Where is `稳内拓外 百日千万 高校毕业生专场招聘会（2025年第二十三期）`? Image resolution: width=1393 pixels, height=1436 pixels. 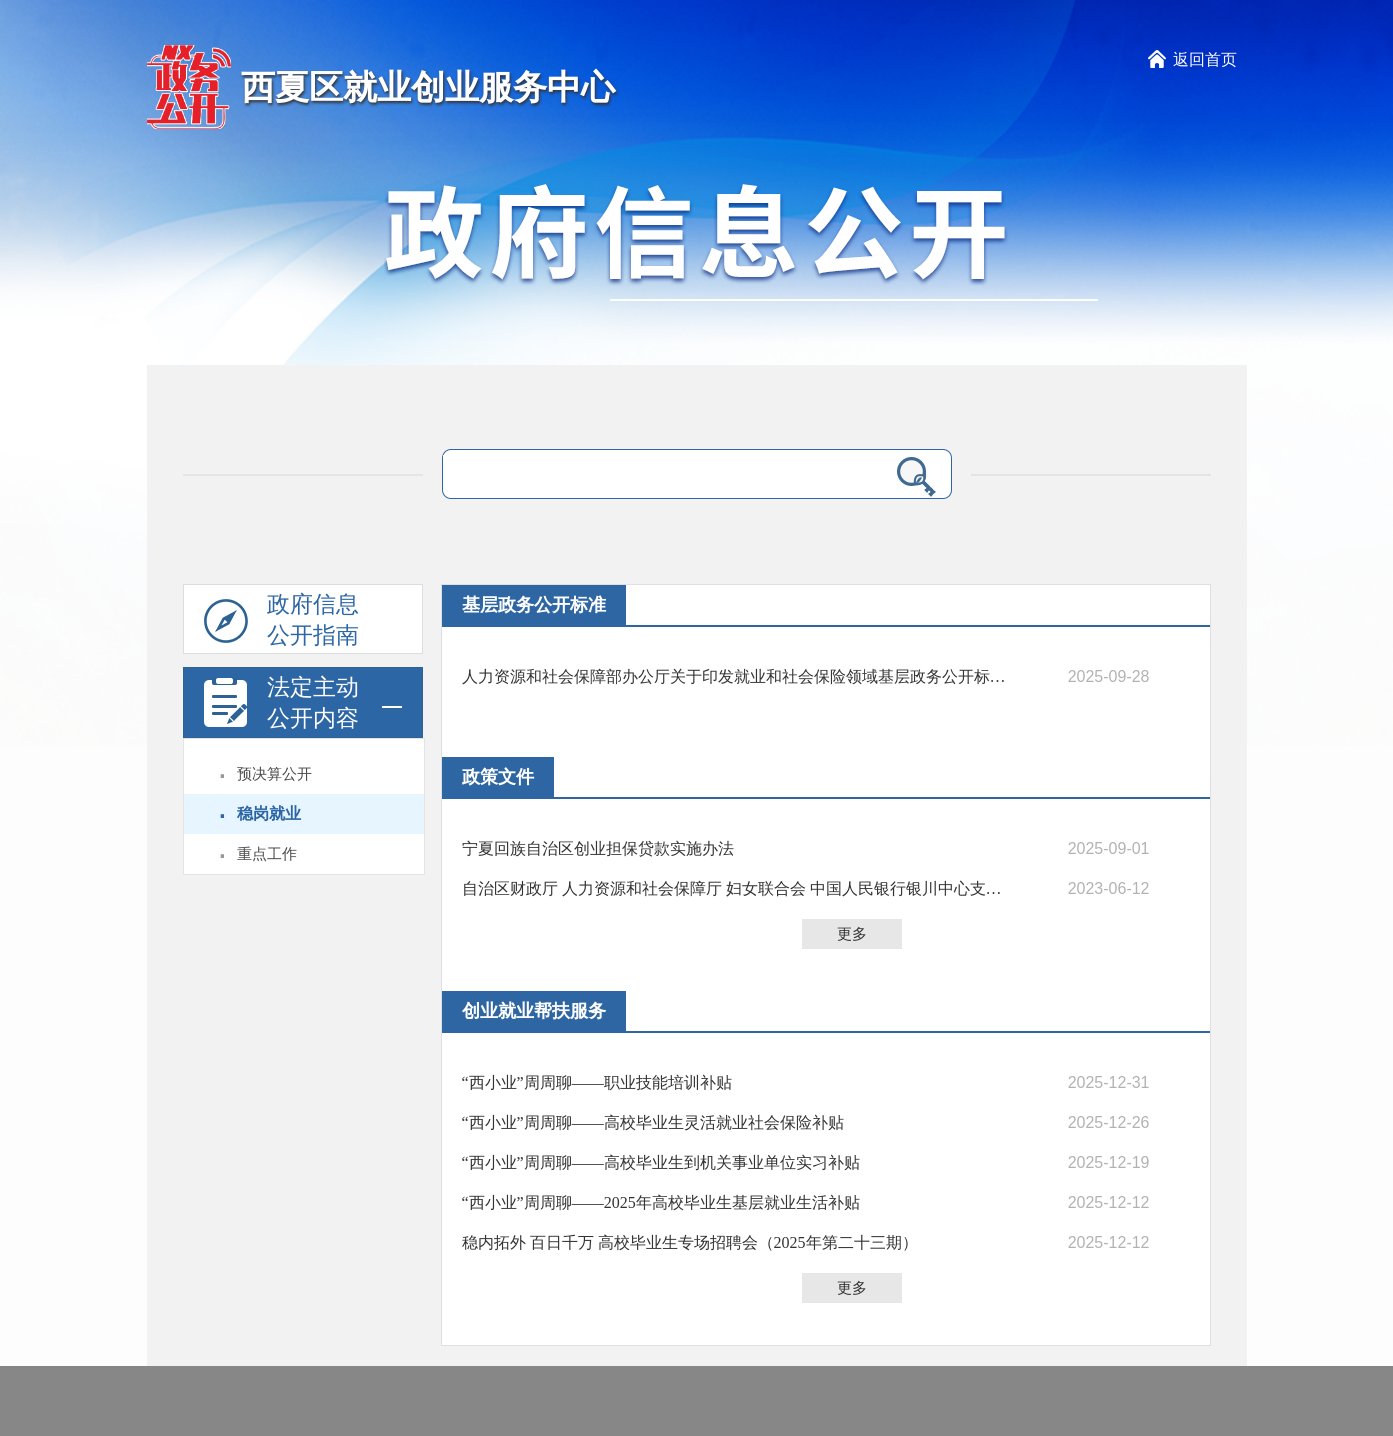 稳内拓外 百日千万 高校毕业生专场招聘会（2025年第二十三期） is located at coordinates (690, 1242).